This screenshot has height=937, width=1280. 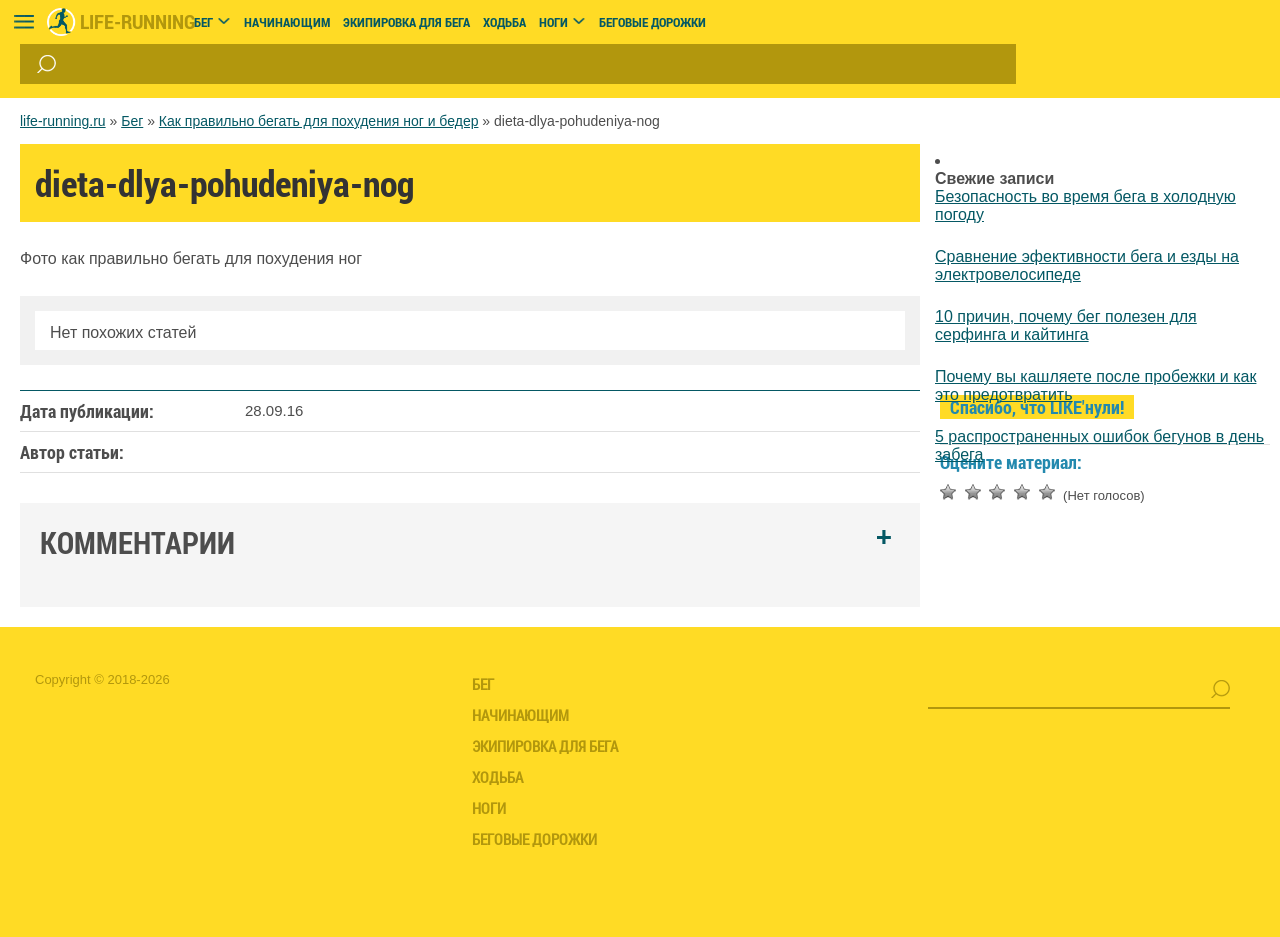 I want to click on life-running.ru, so click(x=63, y=121).